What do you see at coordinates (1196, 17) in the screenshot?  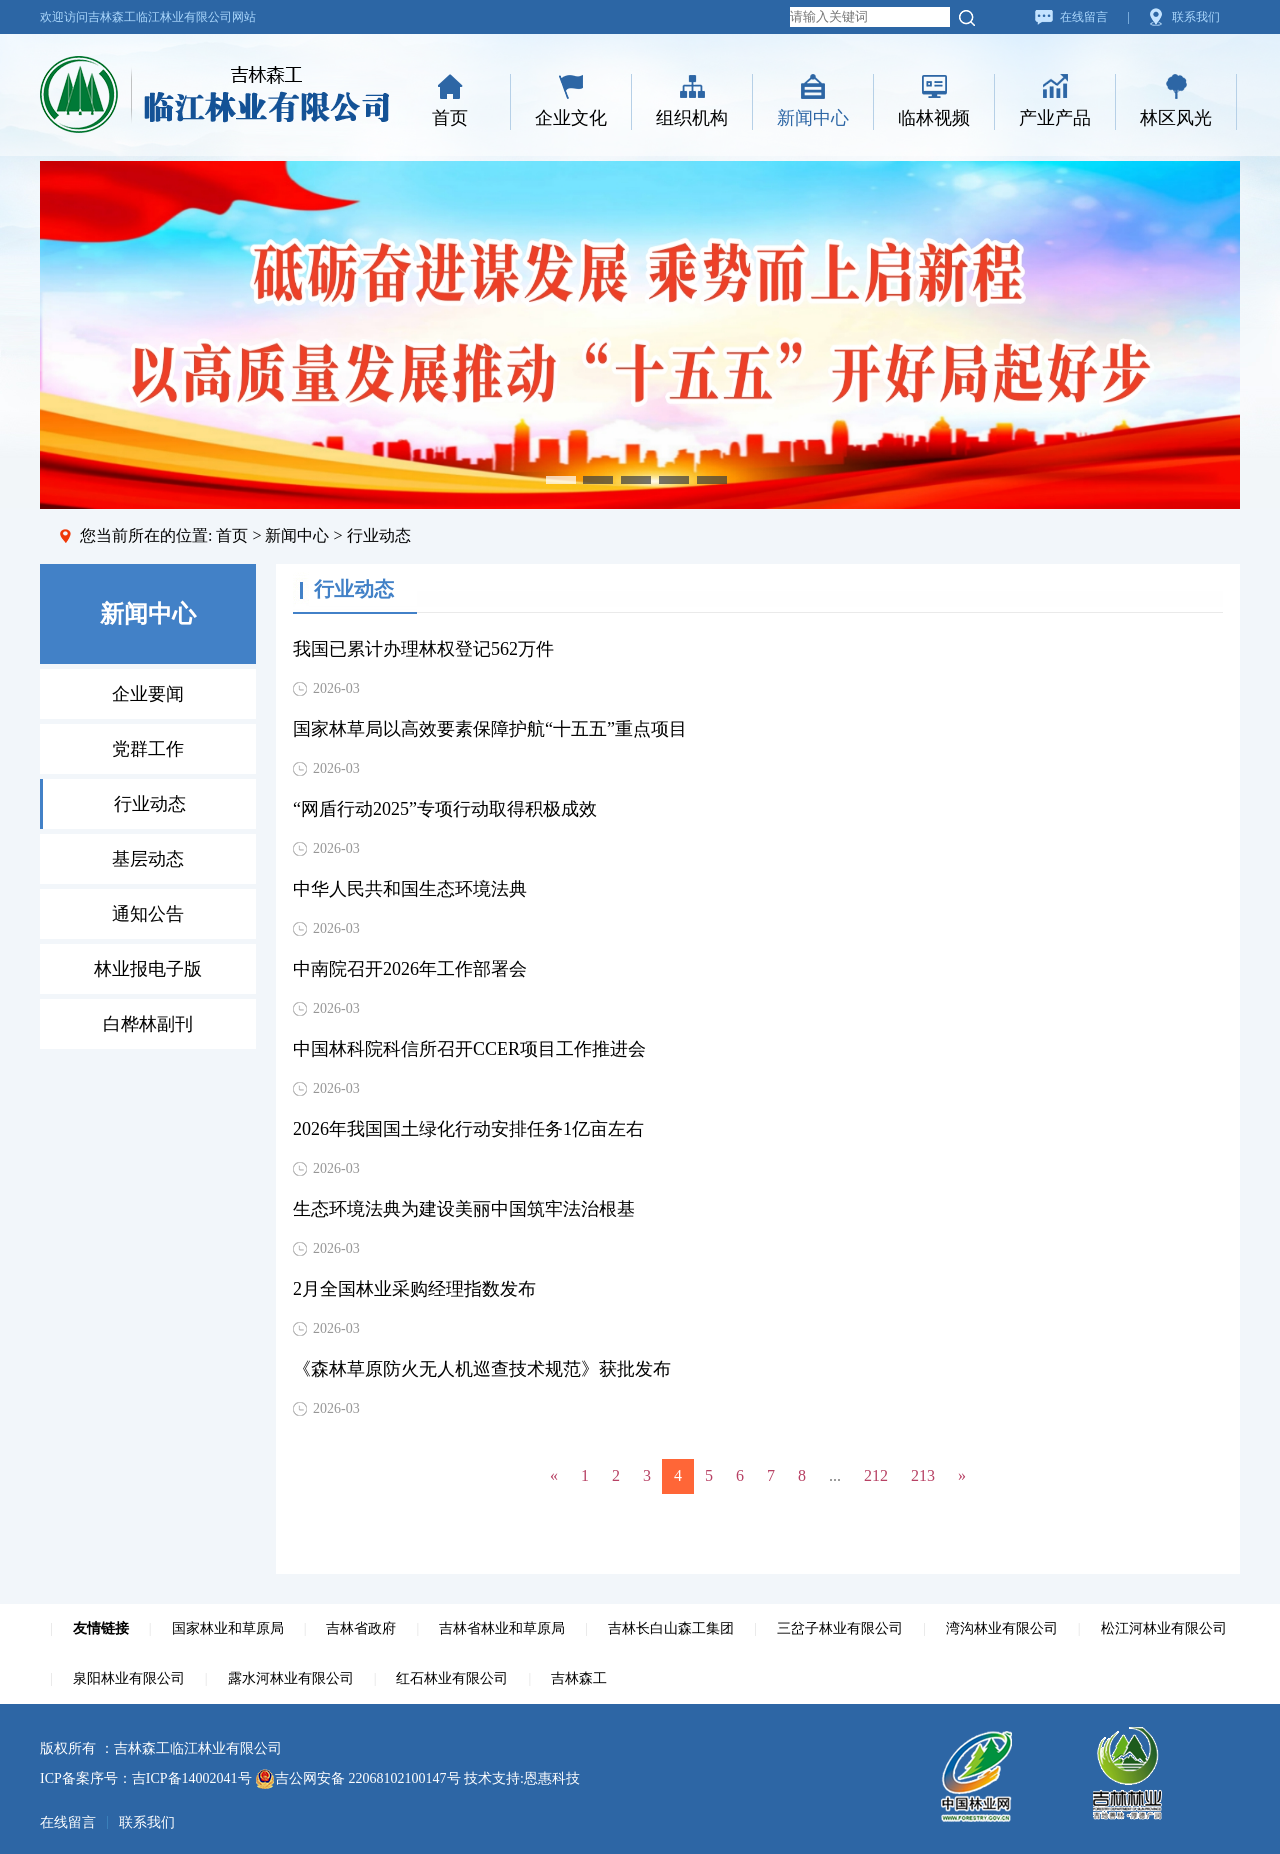 I see `联系我们` at bounding box center [1196, 17].